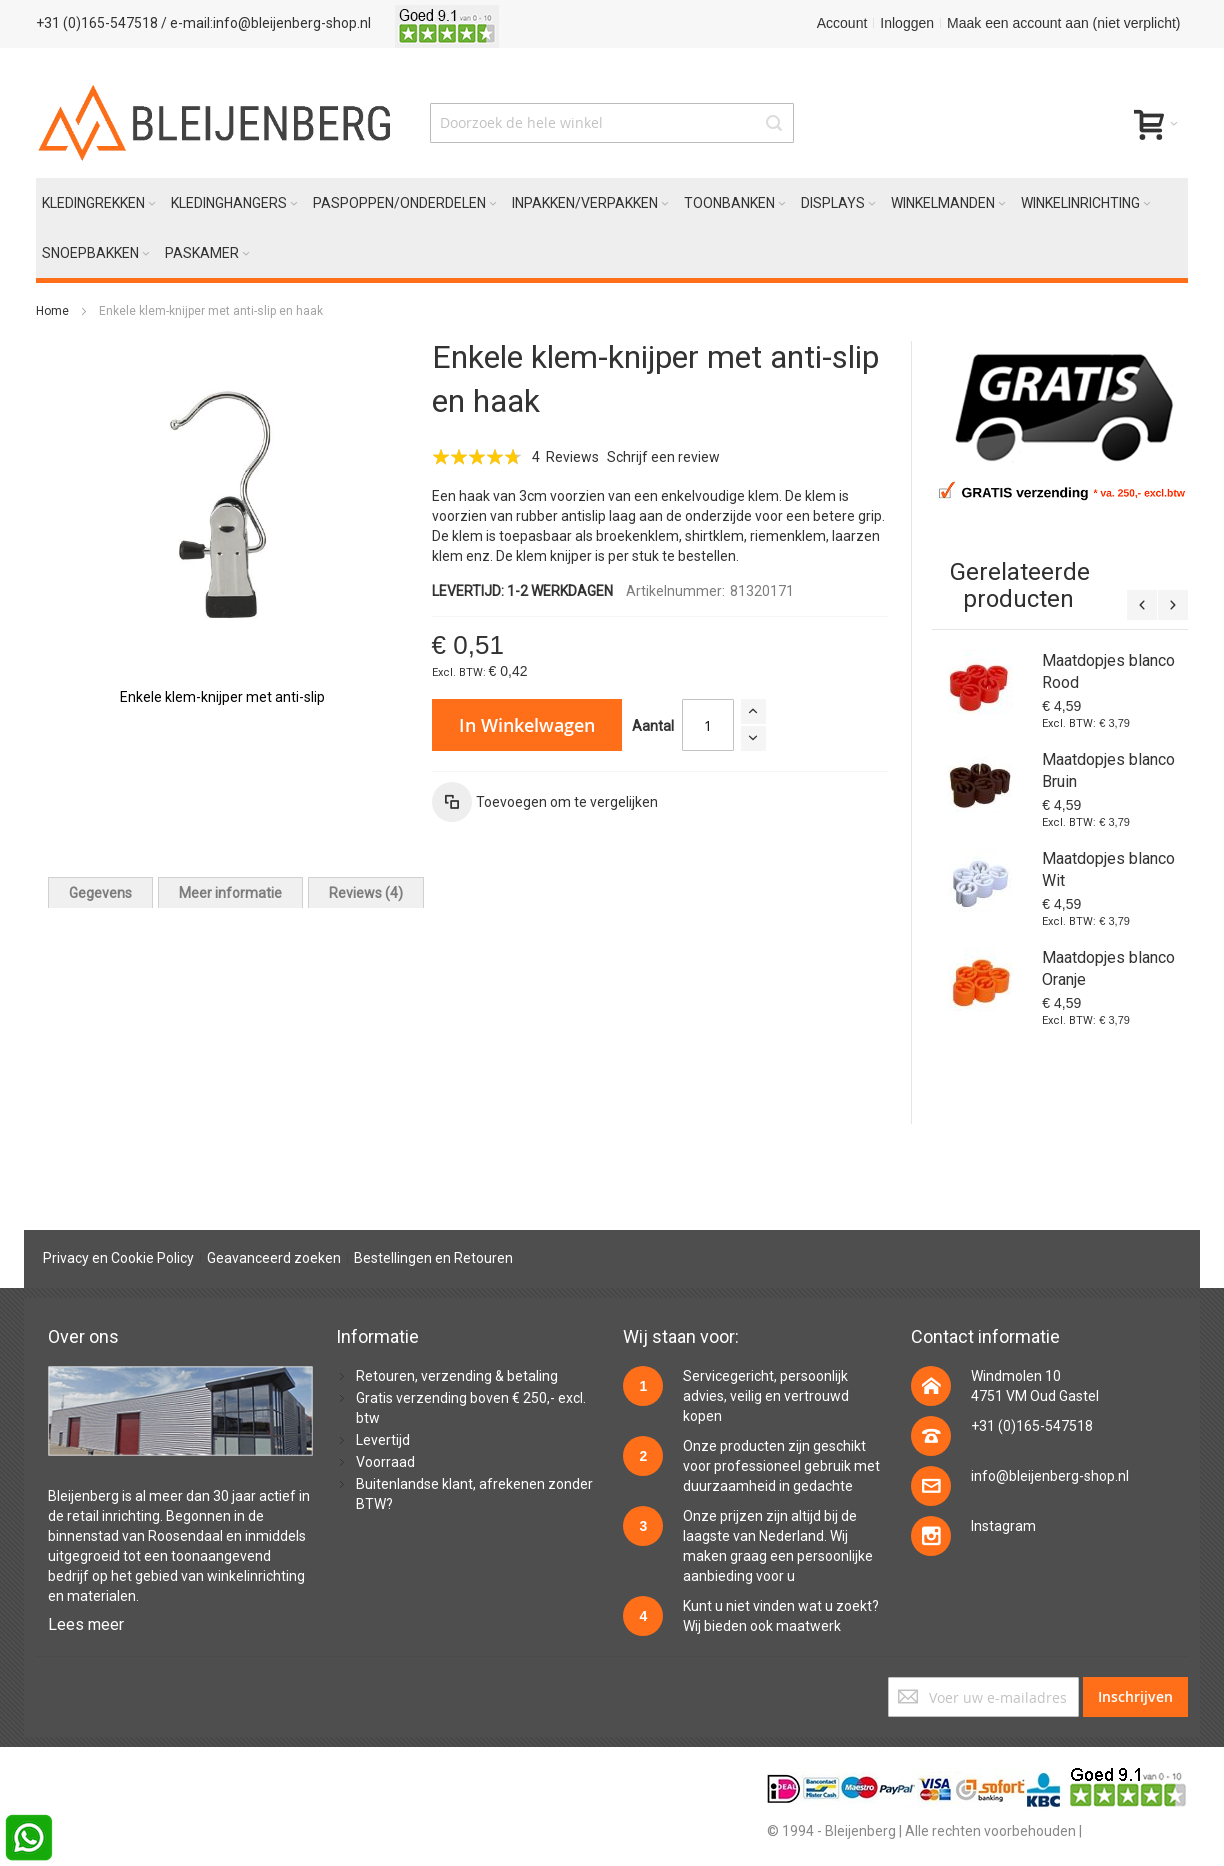 This screenshot has height=1866, width=1224. Describe the element at coordinates (457, 1376) in the screenshot. I see `Retouren, verzending & betaling` at that location.